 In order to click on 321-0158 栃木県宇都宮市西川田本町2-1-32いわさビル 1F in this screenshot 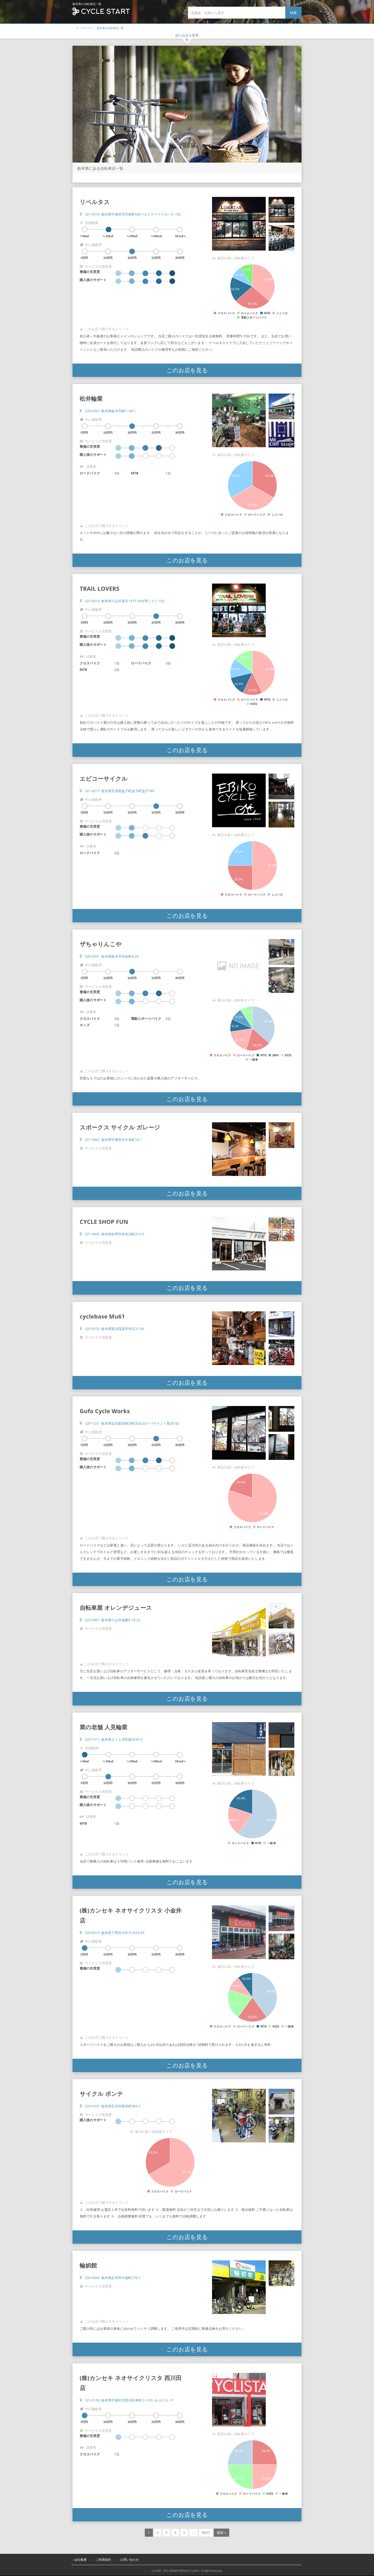, I will do `click(129, 2400)`.